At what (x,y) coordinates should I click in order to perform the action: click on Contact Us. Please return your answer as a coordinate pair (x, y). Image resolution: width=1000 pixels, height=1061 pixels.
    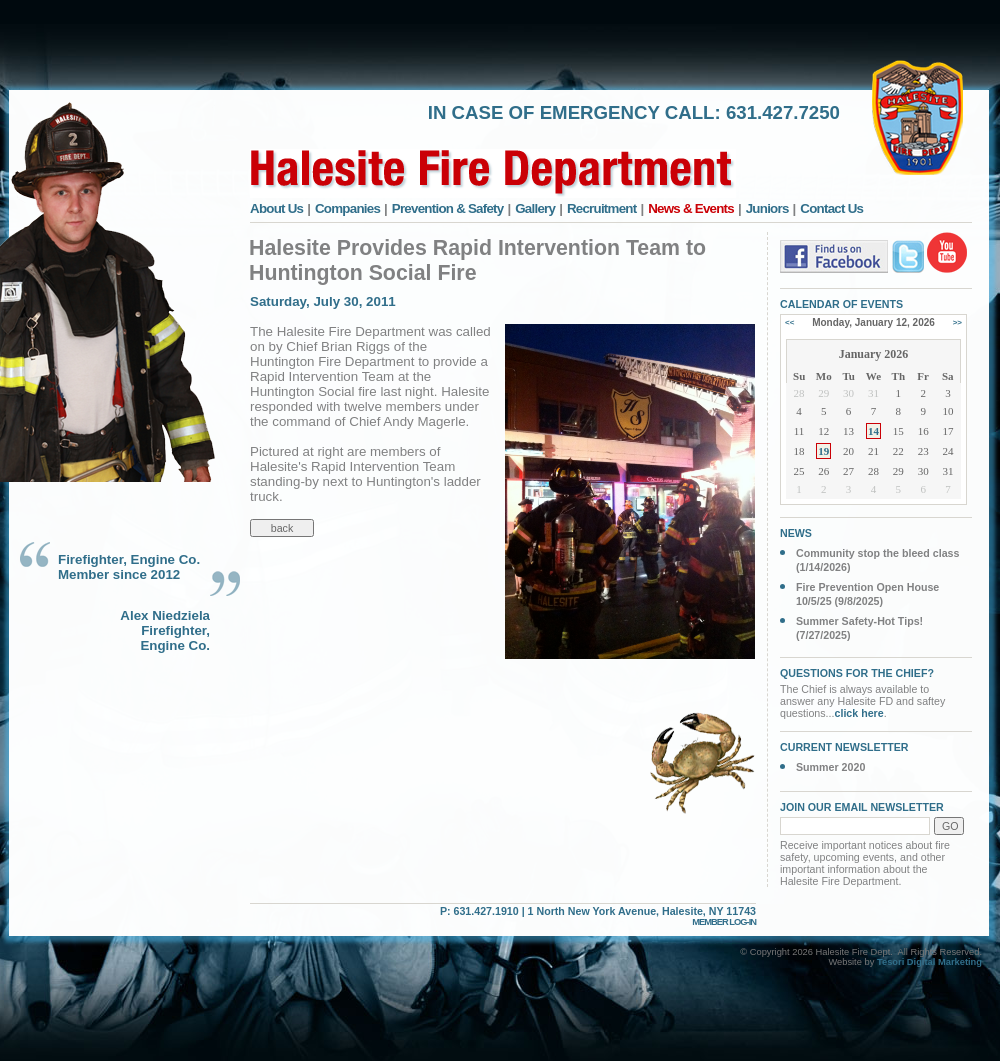
    Looking at the image, I should click on (831, 208).